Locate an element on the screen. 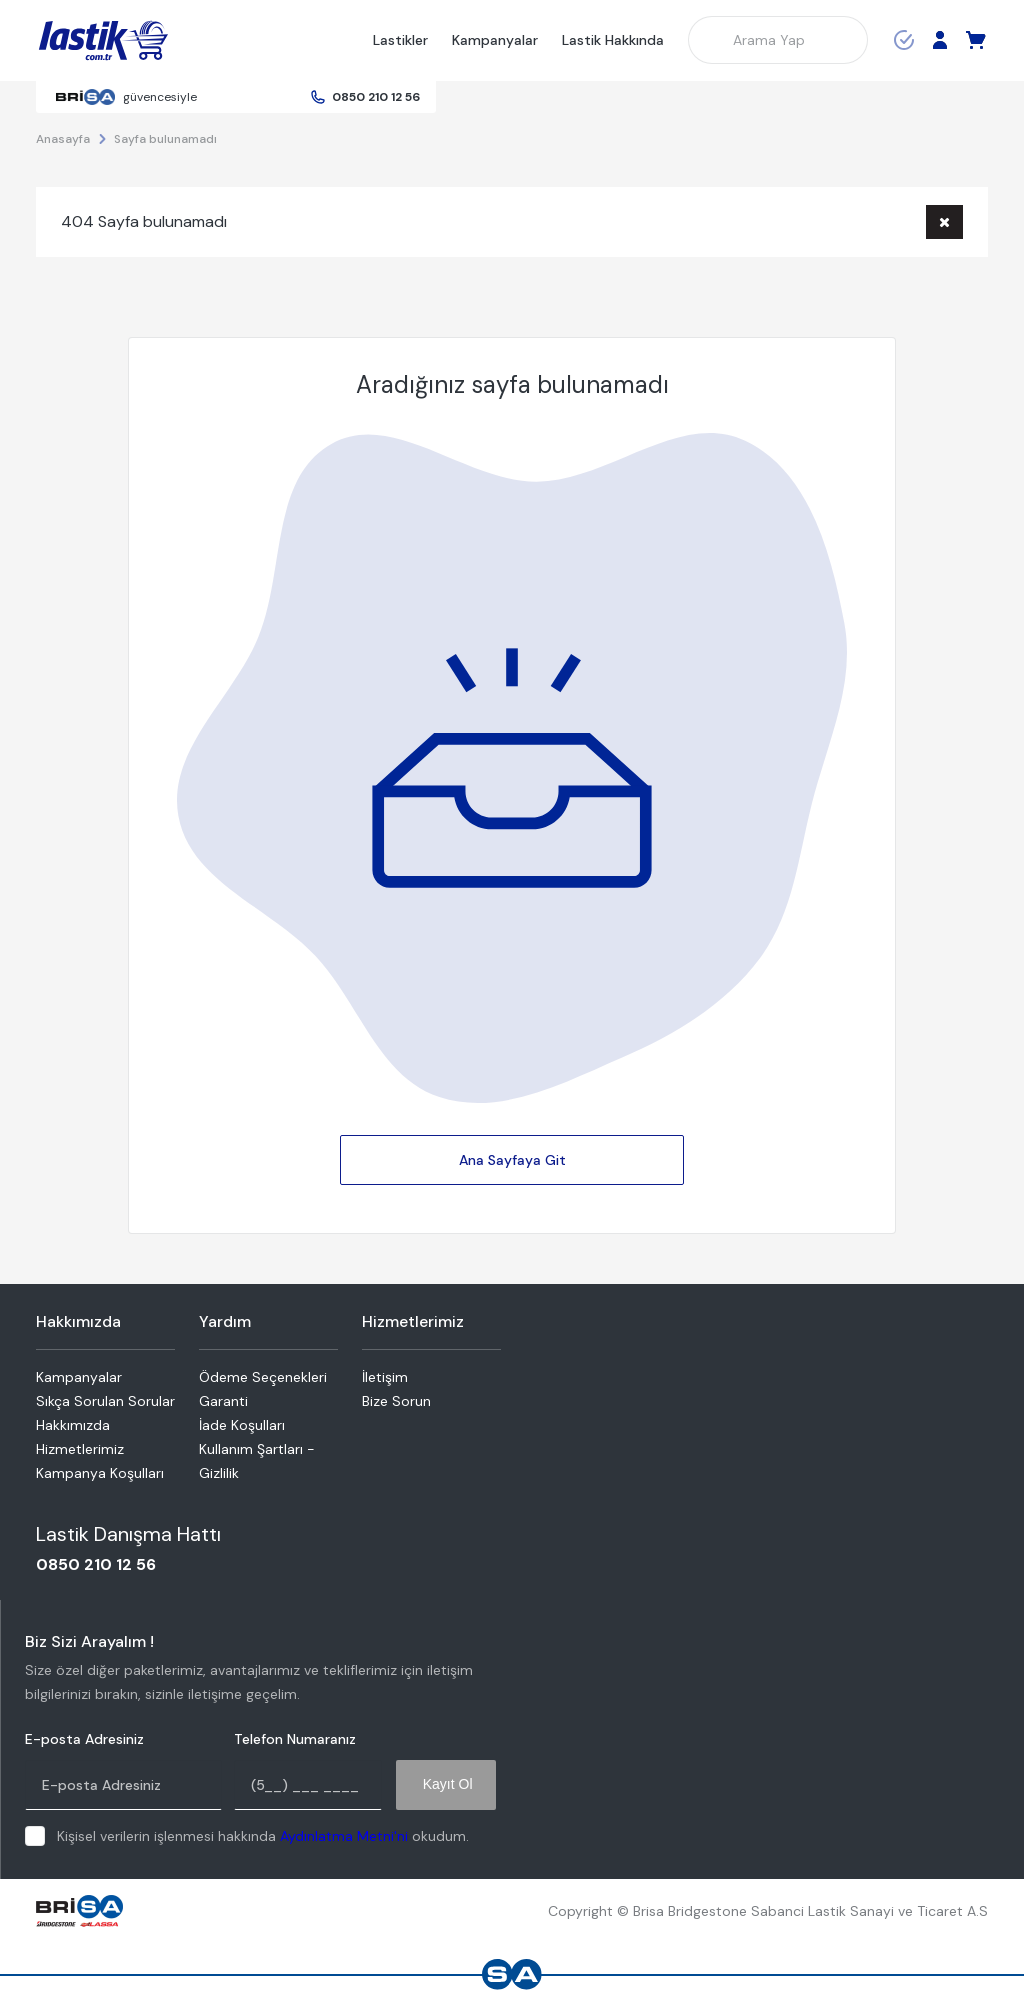 Image resolution: width=1024 pixels, height=2006 pixels. Lastikler is located at coordinates (400, 40).